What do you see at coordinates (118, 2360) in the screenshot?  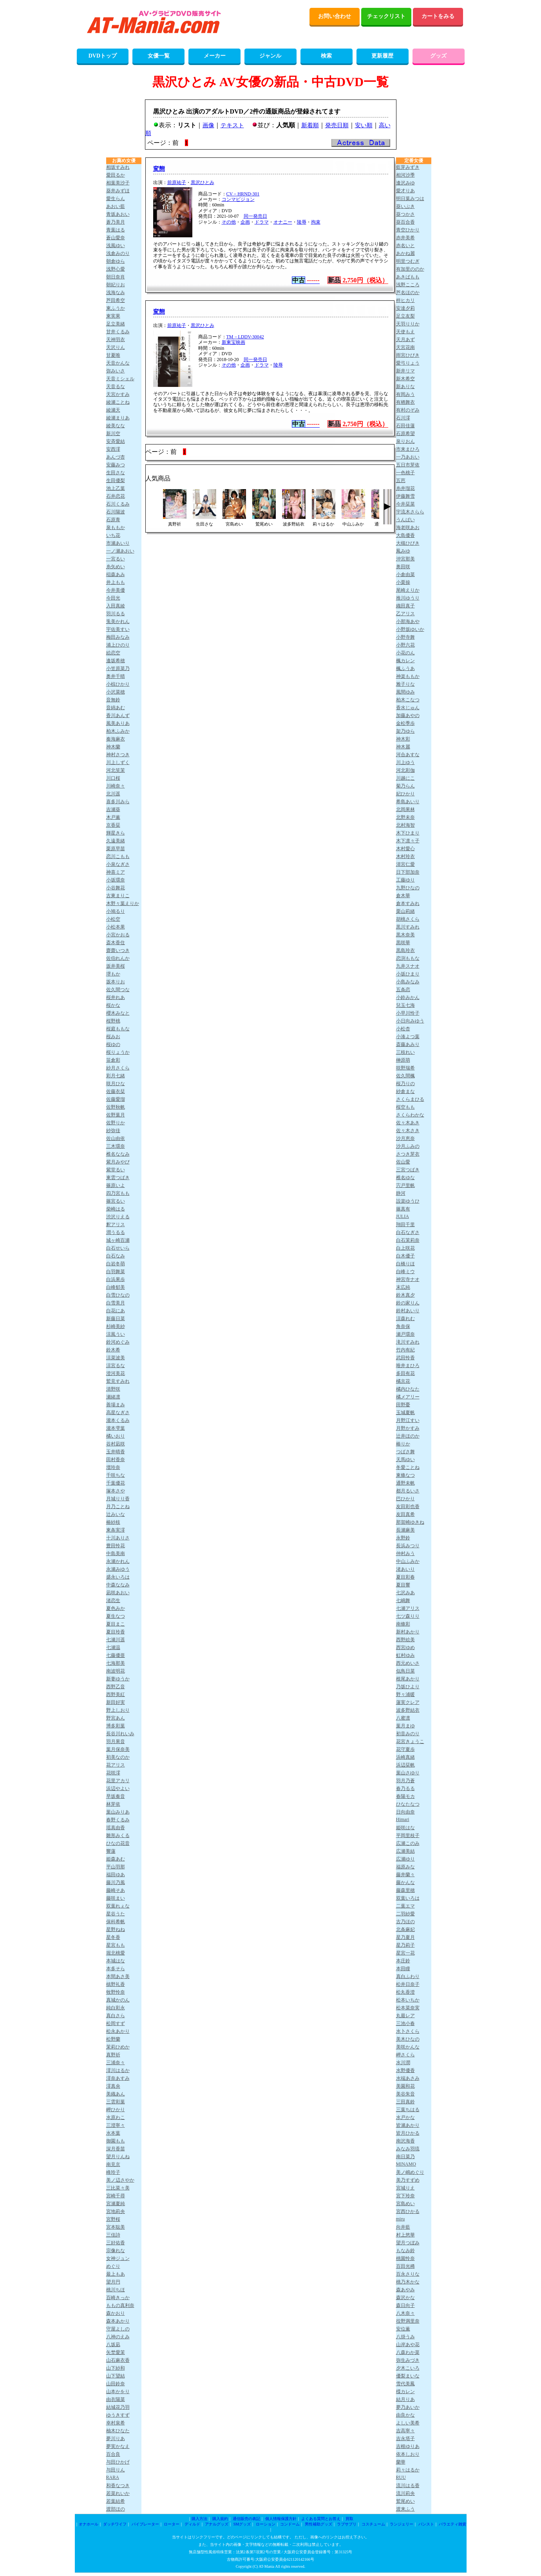 I see `山石麻衣香` at bounding box center [118, 2360].